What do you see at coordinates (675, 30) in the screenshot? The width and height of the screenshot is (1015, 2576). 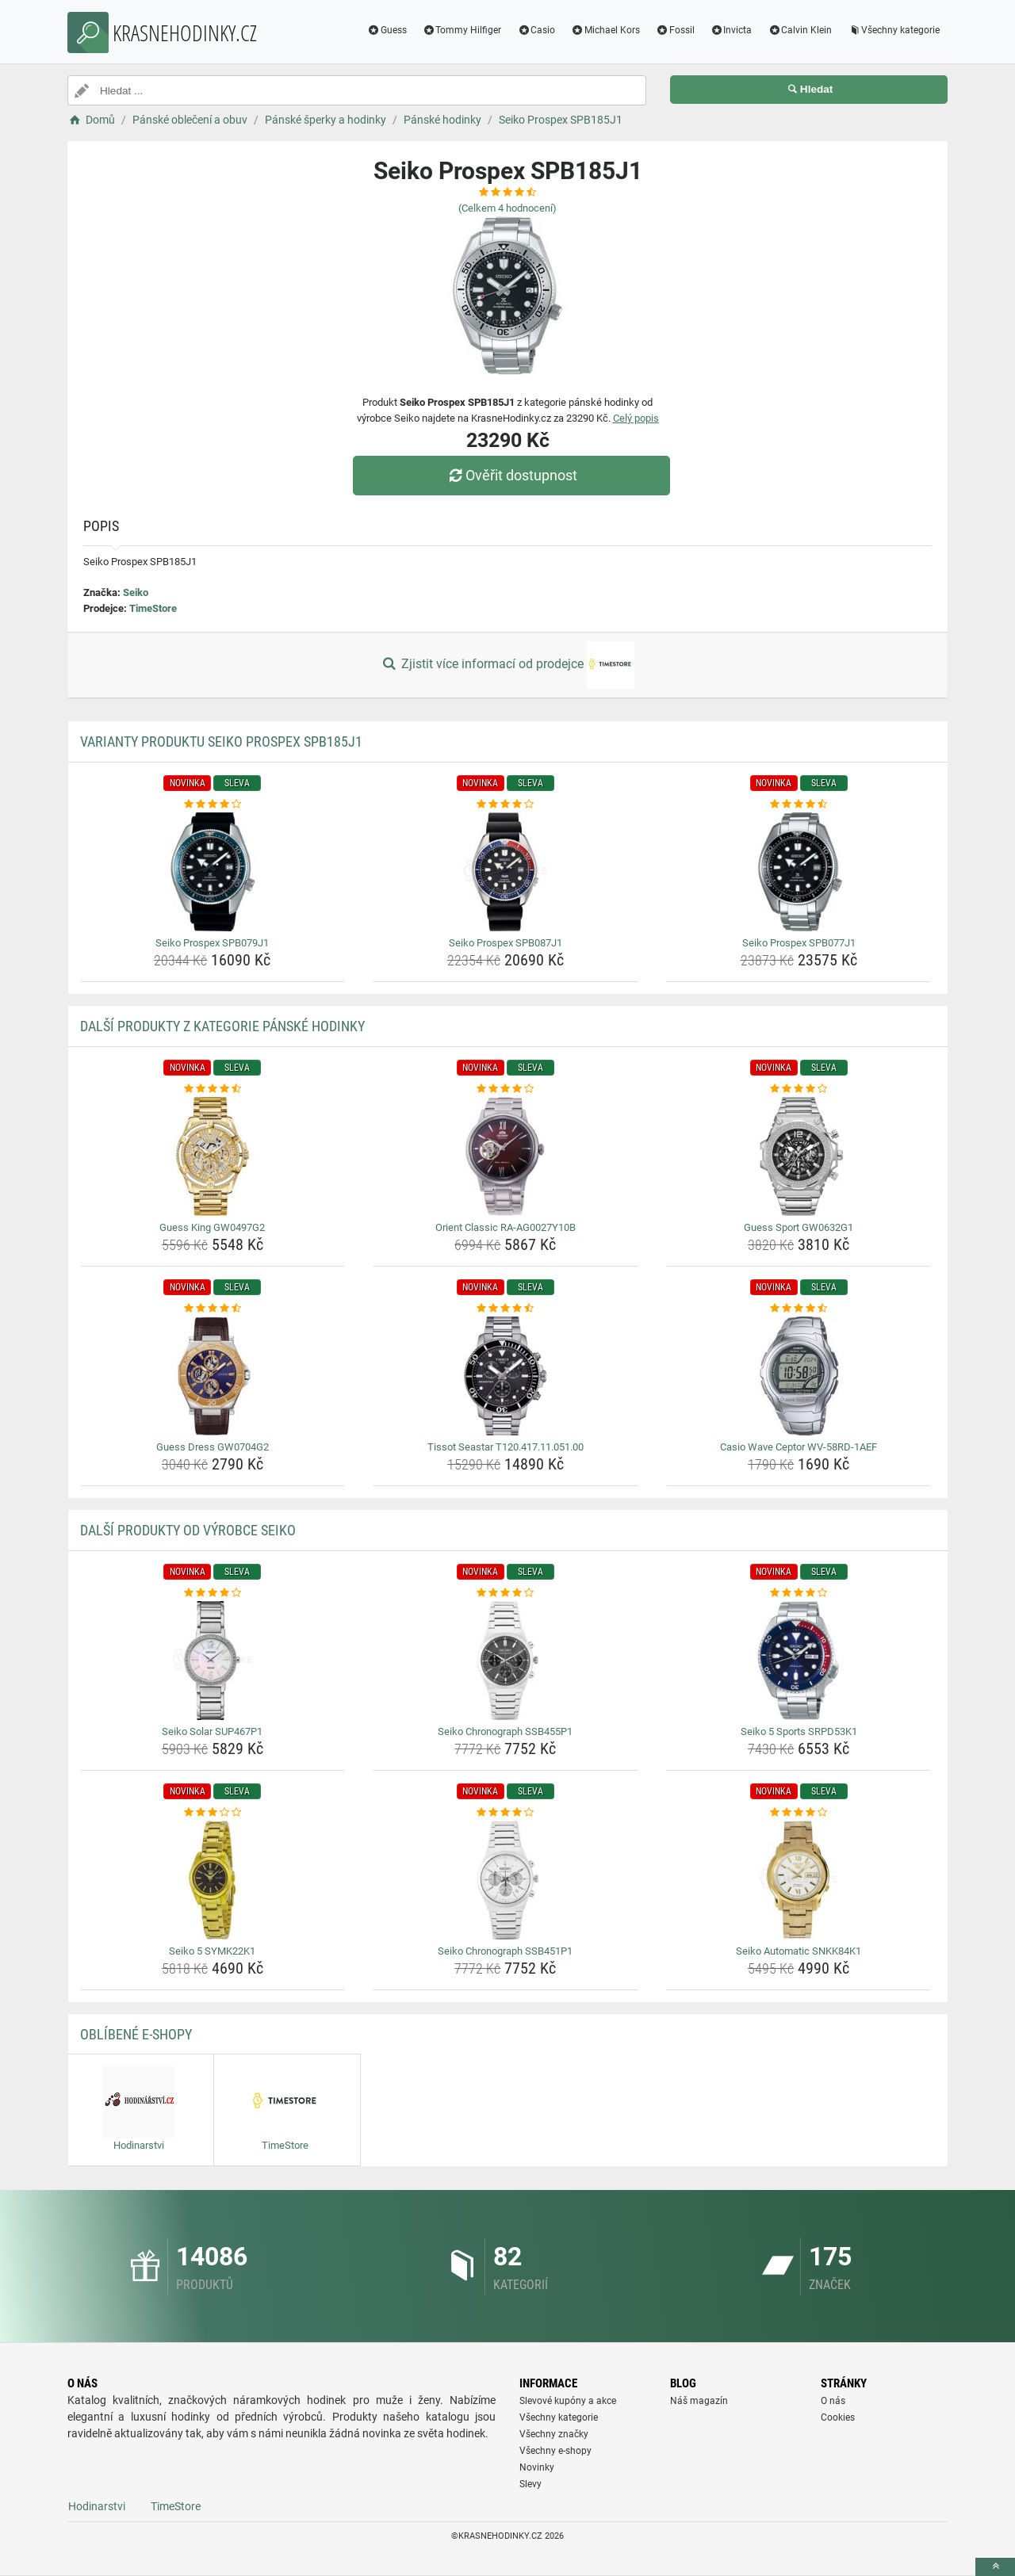 I see `Fossil` at bounding box center [675, 30].